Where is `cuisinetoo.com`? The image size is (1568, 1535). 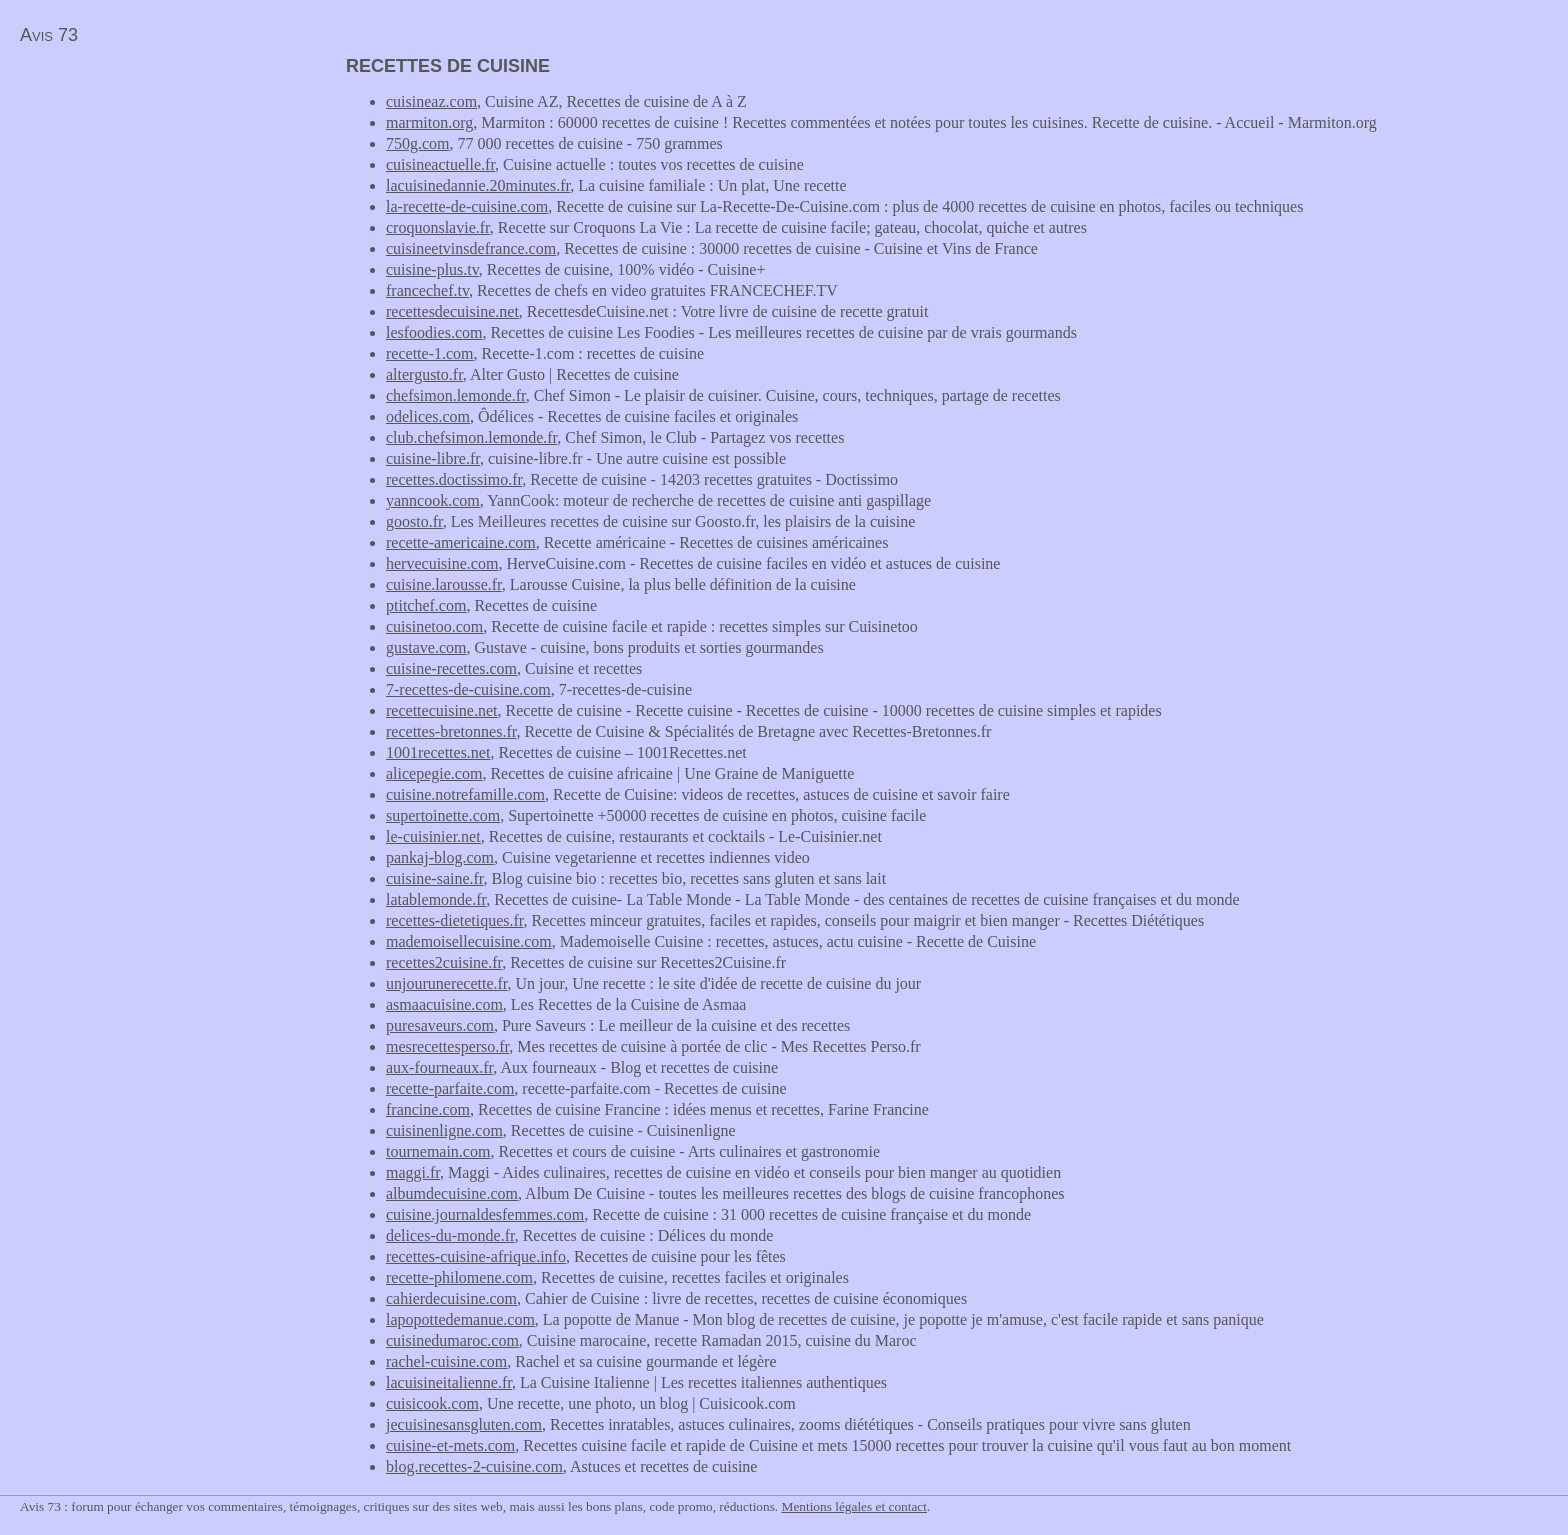
cuisinetoo.com is located at coordinates (434, 626).